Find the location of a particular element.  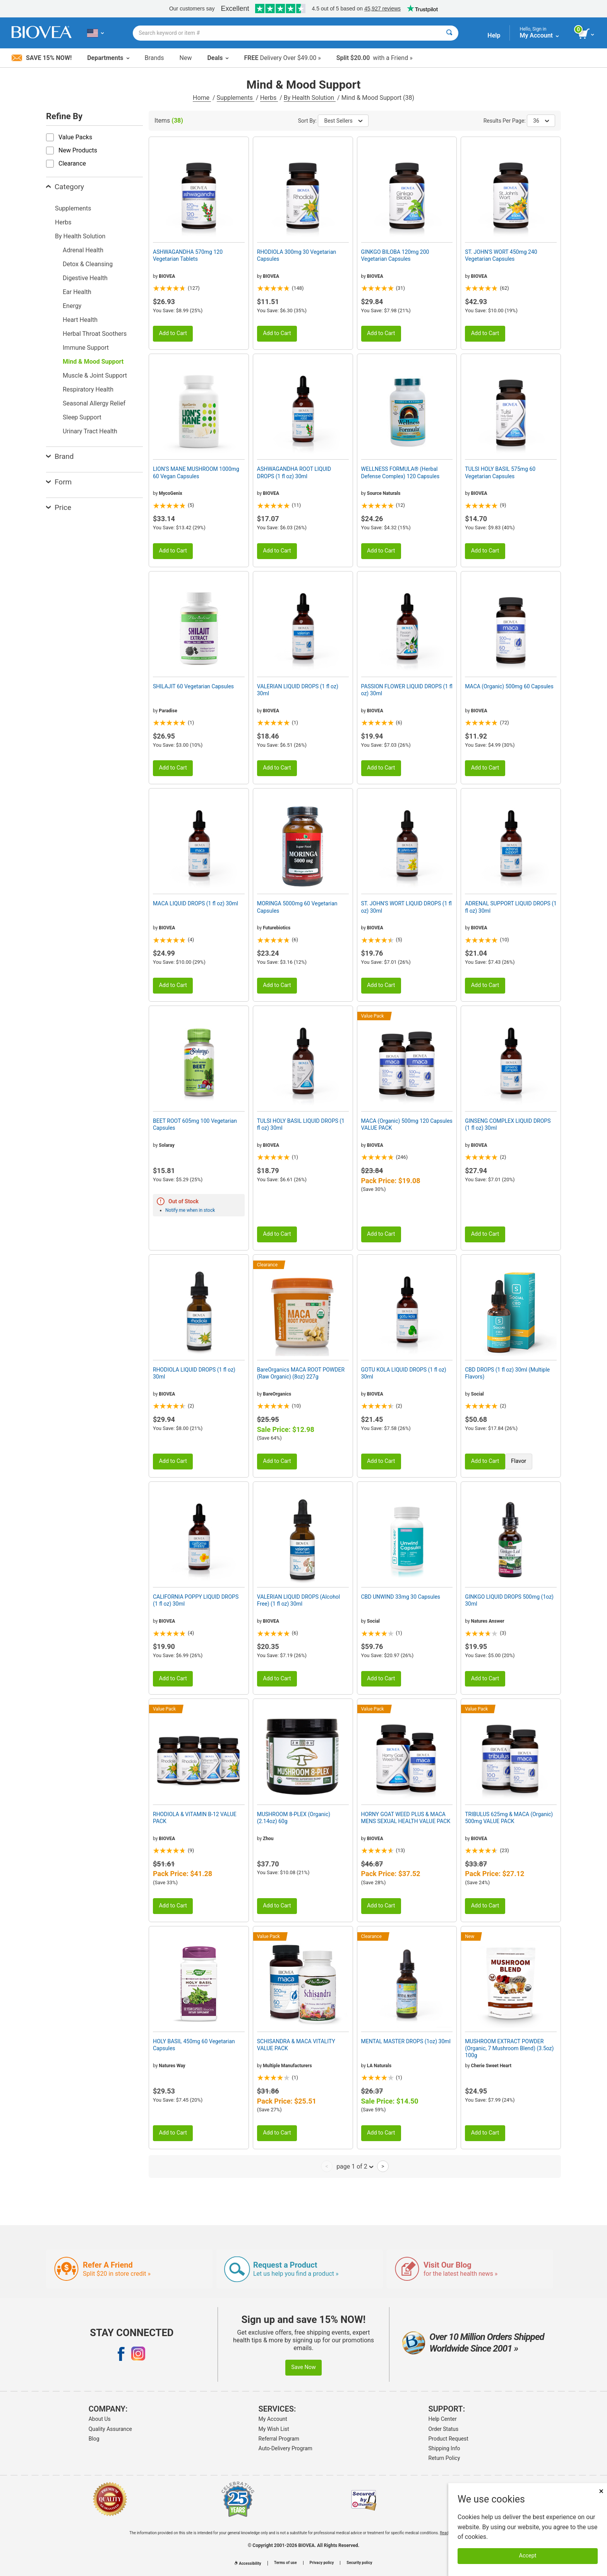

ADRENAL SUPPORT LIQUID DROPS (1 fl oz) 30ml is located at coordinates (511, 906).